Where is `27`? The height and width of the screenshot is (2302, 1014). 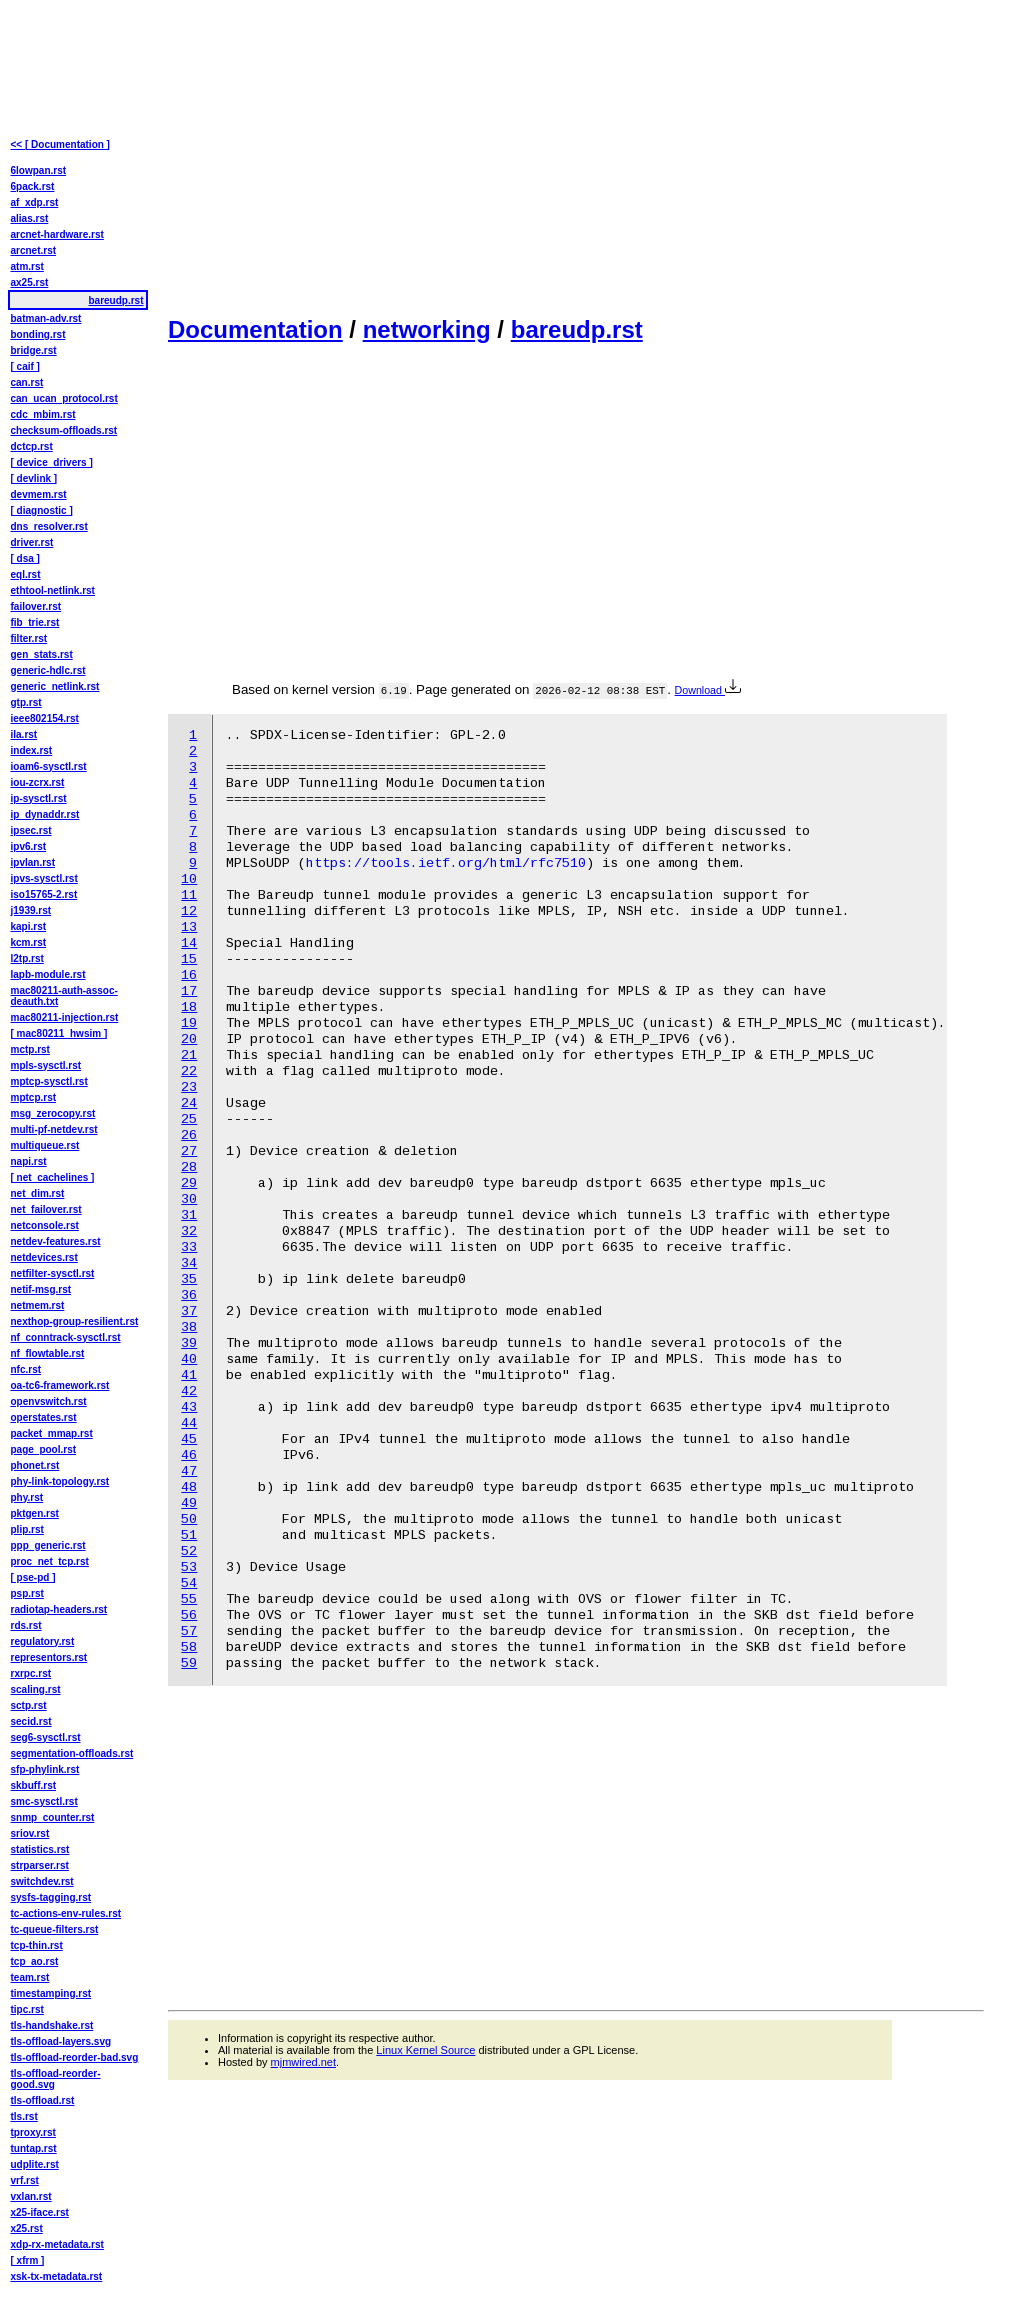
27 is located at coordinates (189, 1151).